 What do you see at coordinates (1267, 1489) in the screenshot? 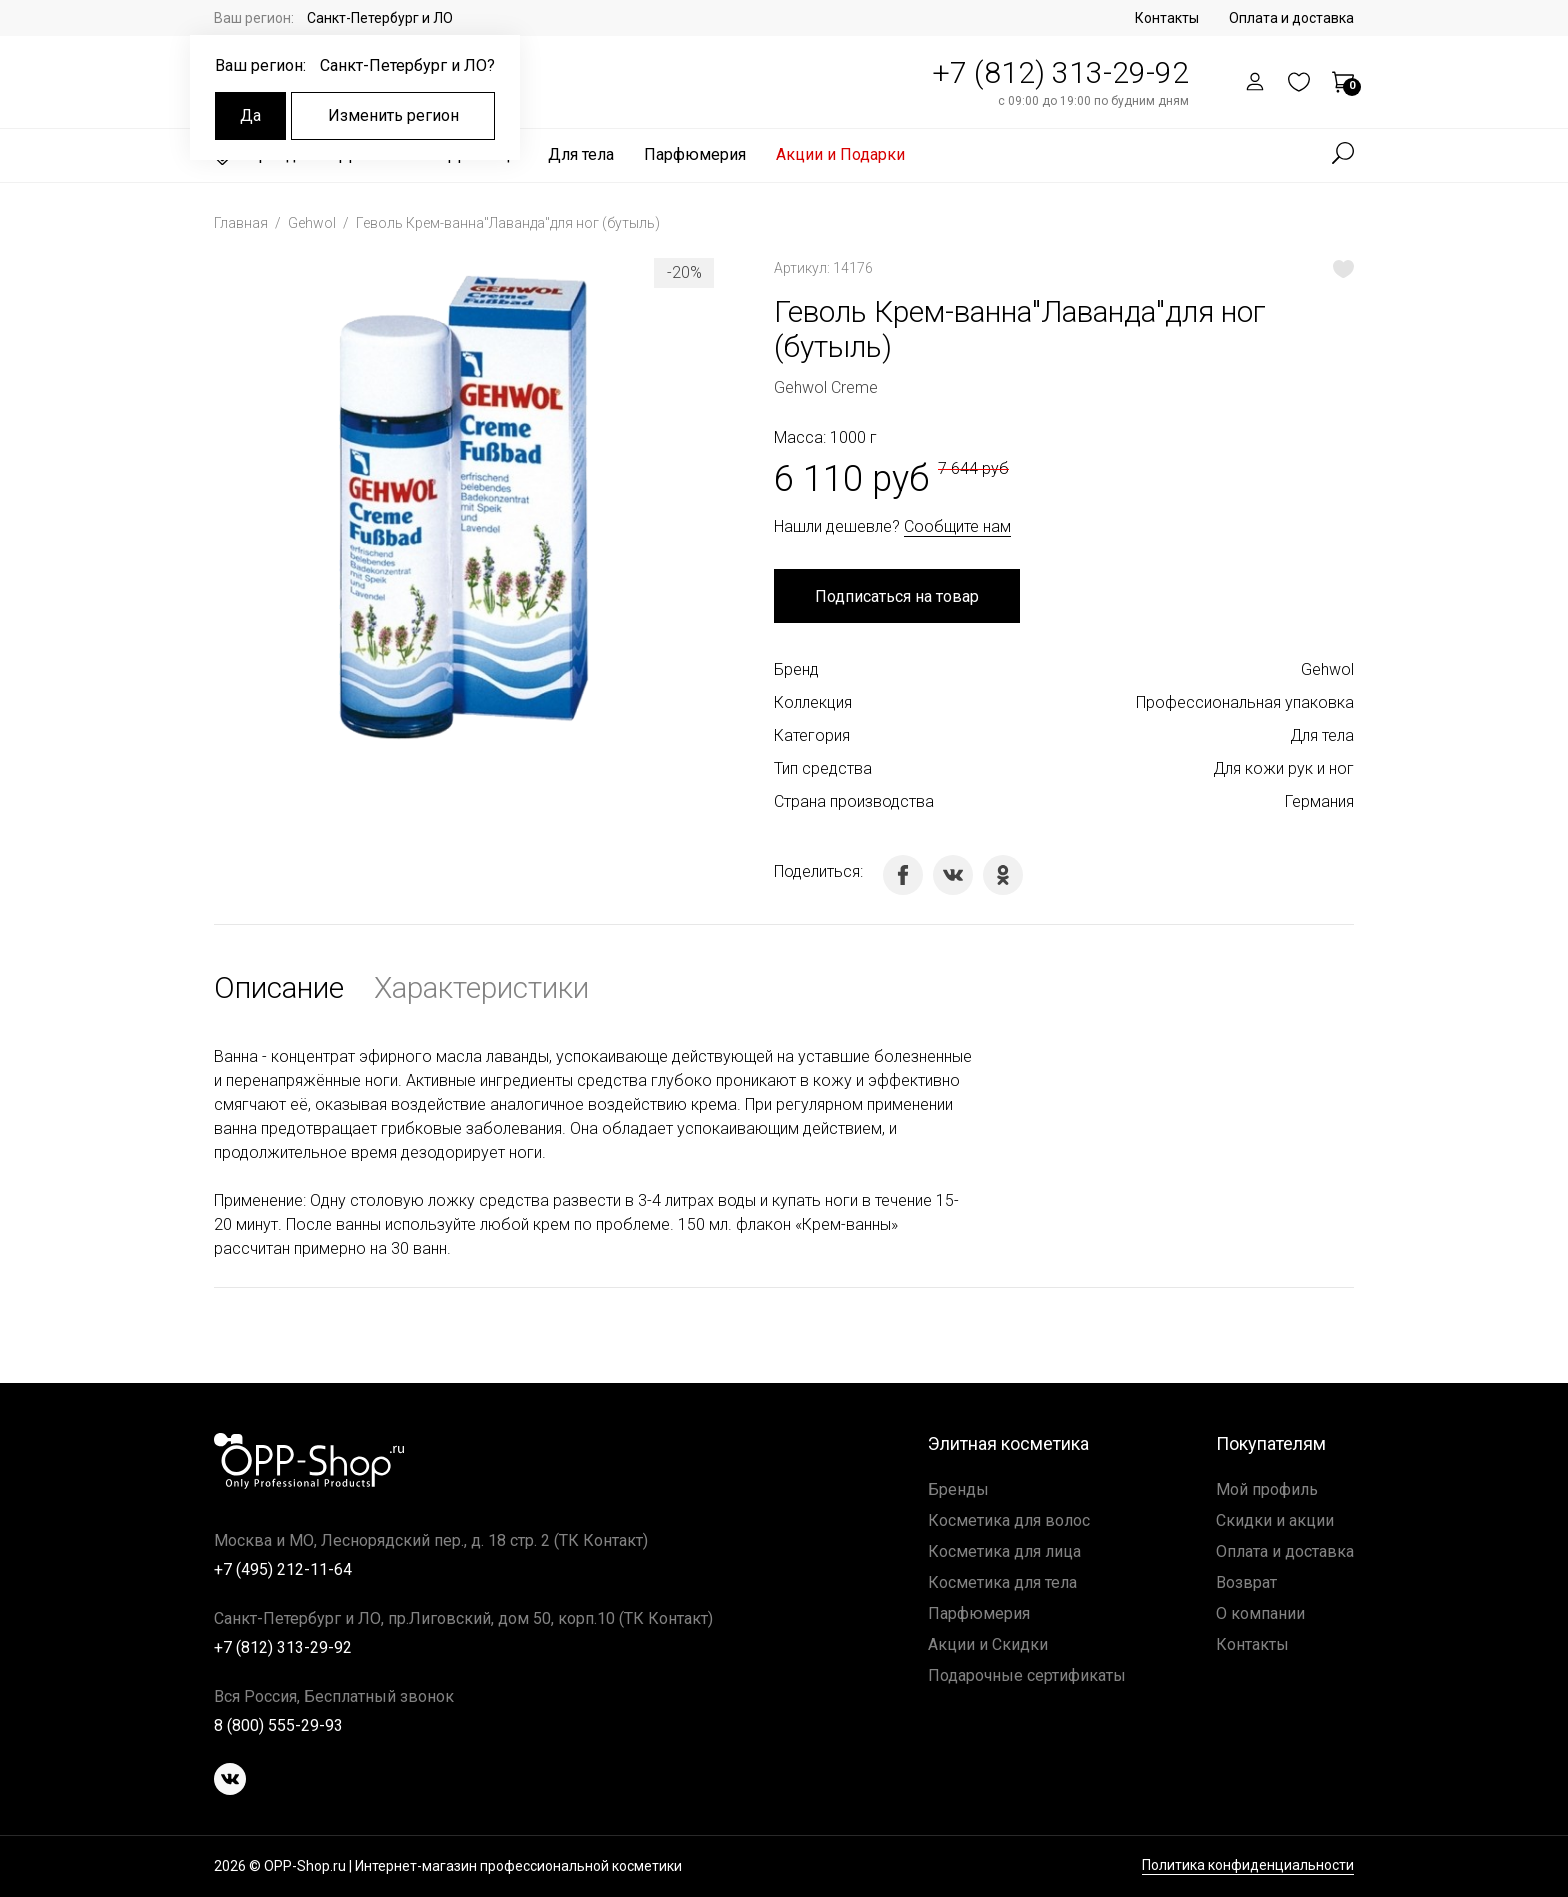
I see `Мой профиль` at bounding box center [1267, 1489].